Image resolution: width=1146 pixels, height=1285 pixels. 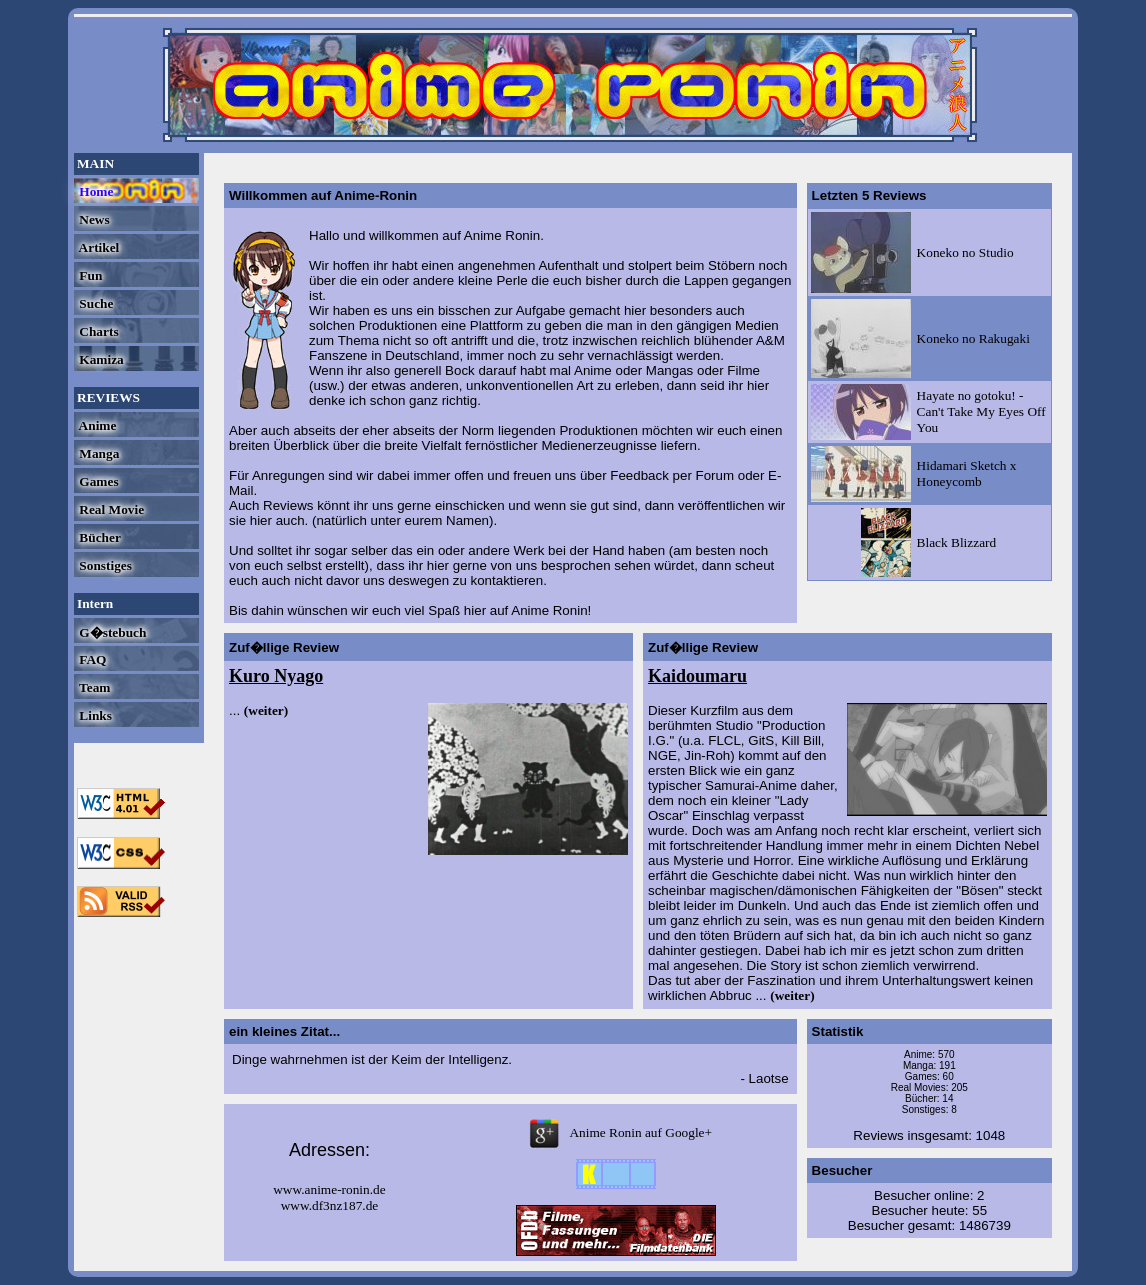 What do you see at coordinates (111, 632) in the screenshot?
I see `G�stebuch` at bounding box center [111, 632].